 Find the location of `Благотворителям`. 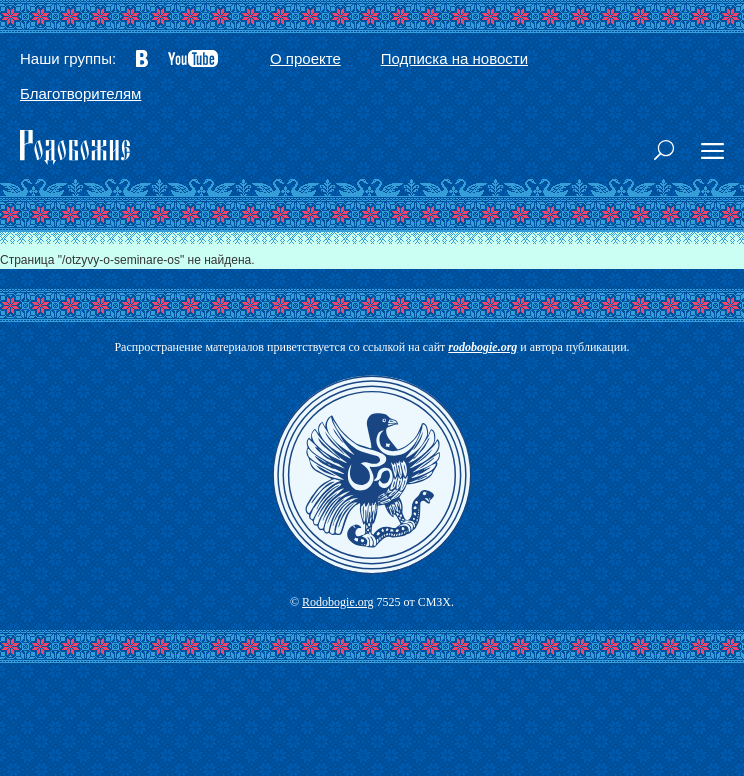

Благотворителям is located at coordinates (80, 93).